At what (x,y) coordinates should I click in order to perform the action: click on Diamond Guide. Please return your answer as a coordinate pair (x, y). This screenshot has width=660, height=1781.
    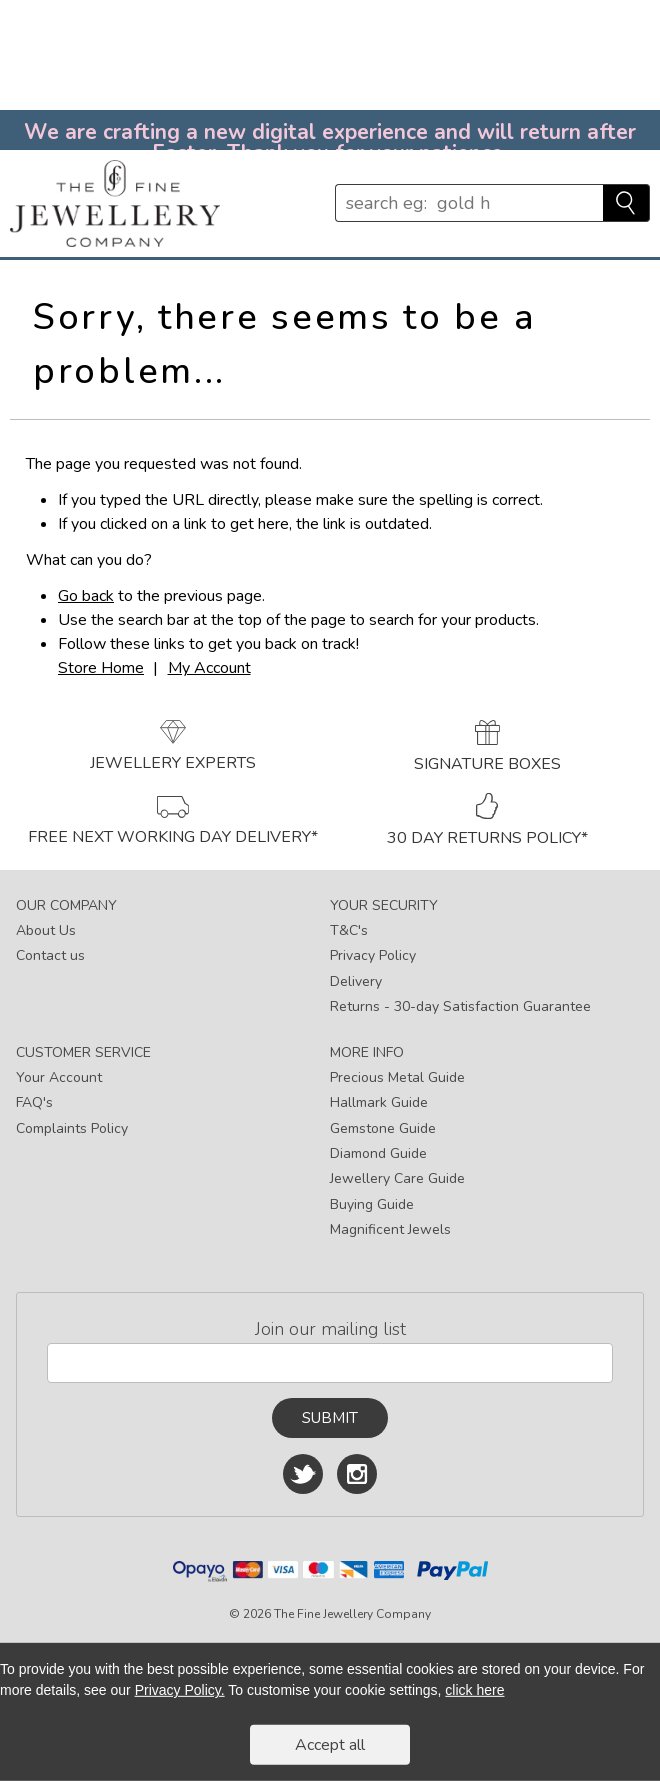
    Looking at the image, I should click on (378, 1153).